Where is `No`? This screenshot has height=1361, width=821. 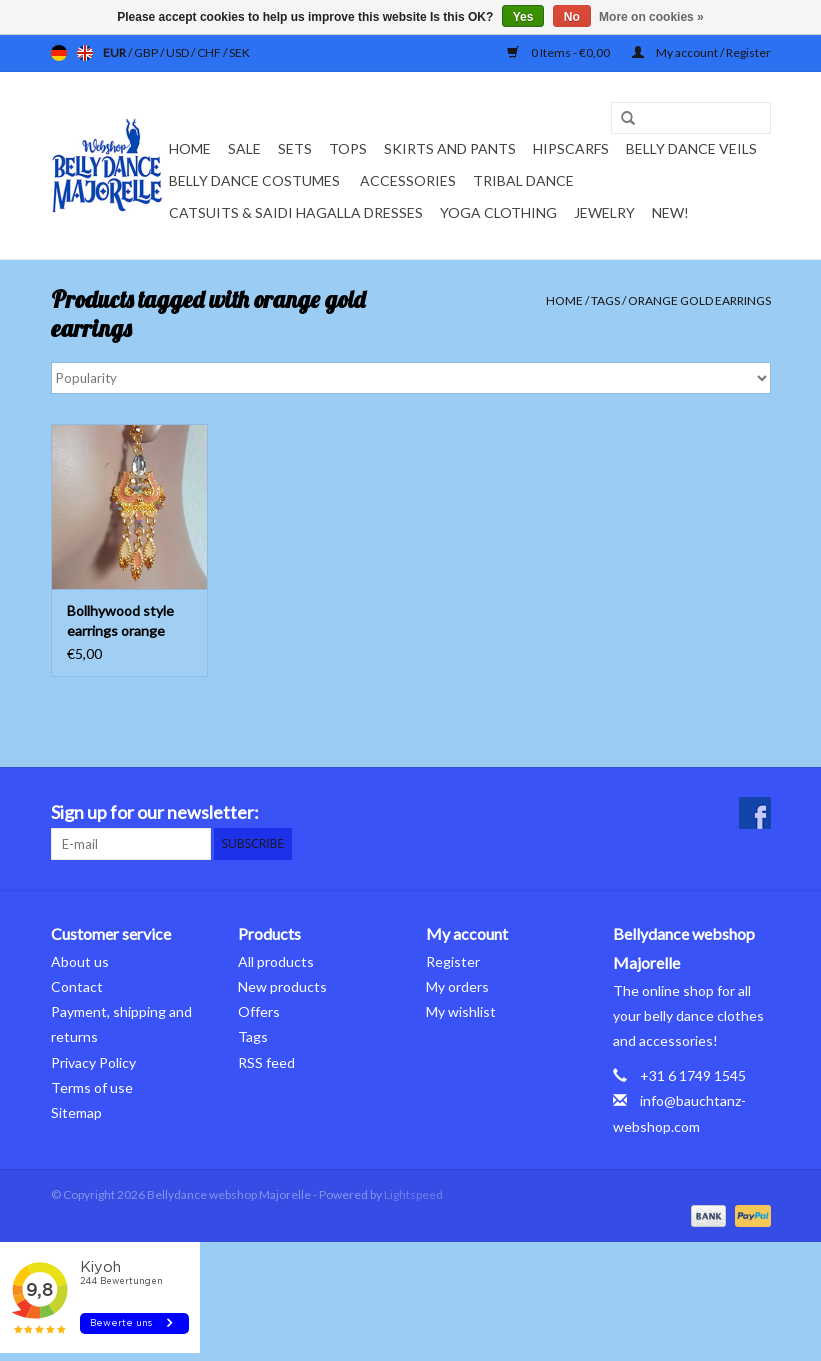
No is located at coordinates (572, 17).